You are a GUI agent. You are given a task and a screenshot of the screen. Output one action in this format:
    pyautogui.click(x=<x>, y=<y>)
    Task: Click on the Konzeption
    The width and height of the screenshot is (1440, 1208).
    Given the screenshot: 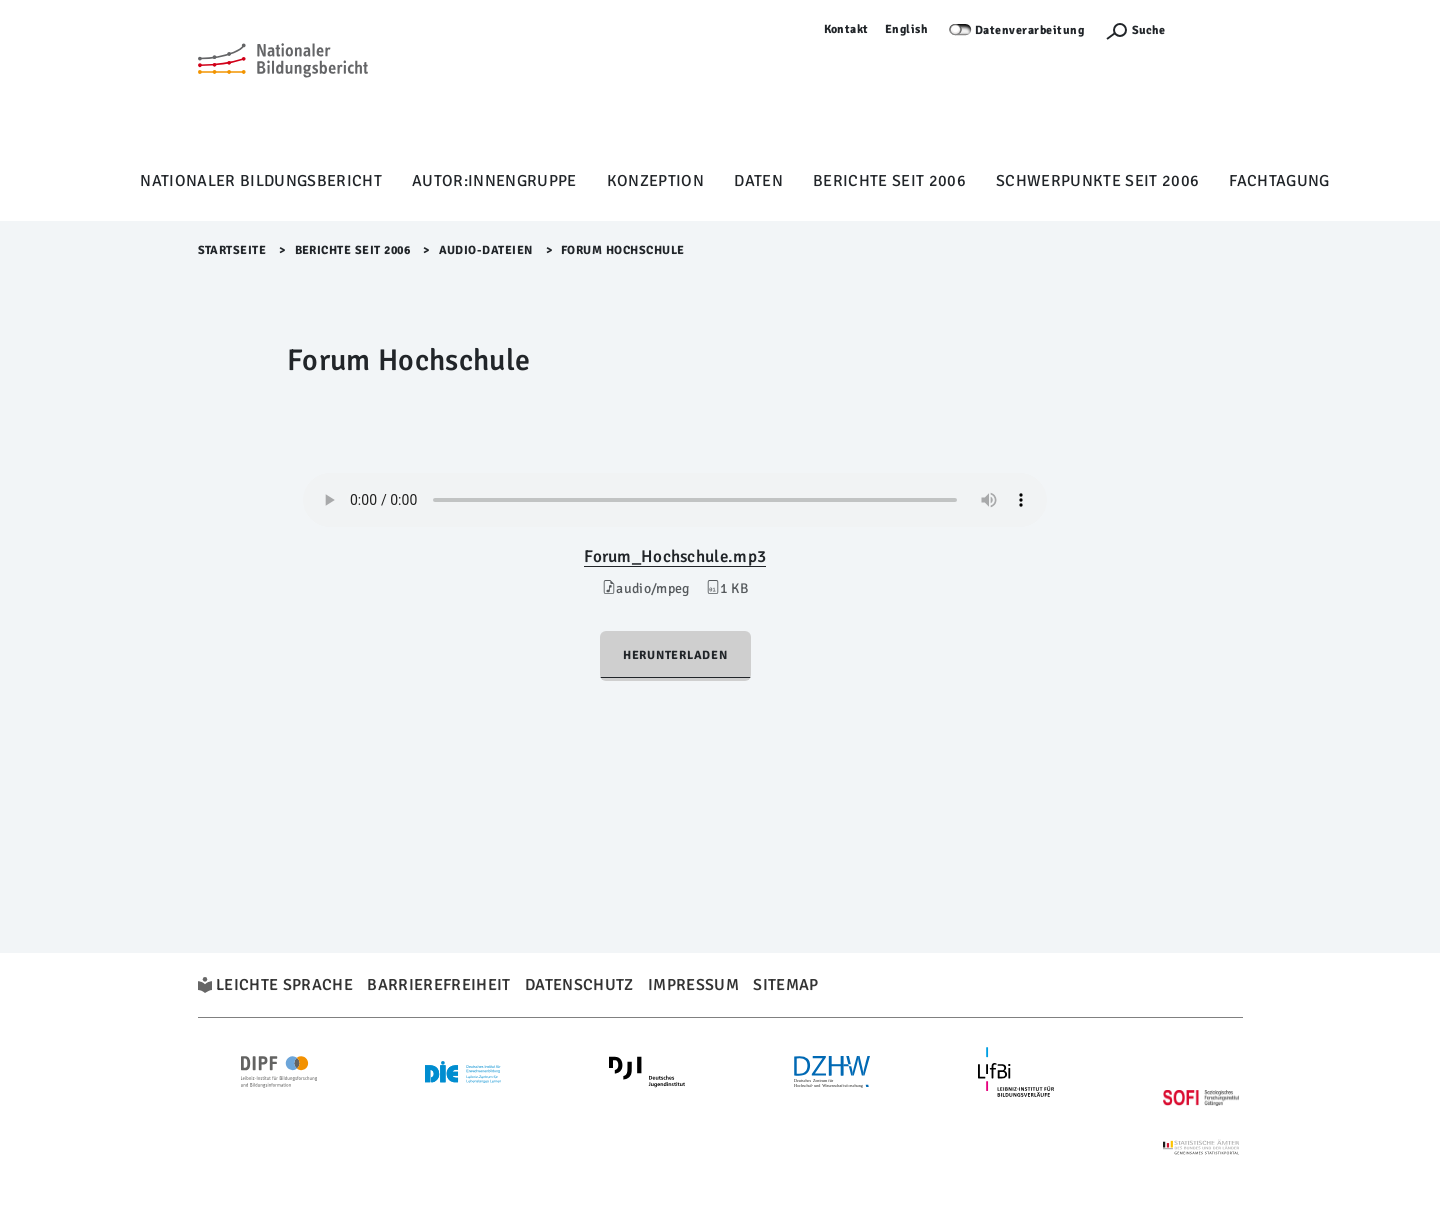 What is the action you would take?
    pyautogui.click(x=655, y=181)
    